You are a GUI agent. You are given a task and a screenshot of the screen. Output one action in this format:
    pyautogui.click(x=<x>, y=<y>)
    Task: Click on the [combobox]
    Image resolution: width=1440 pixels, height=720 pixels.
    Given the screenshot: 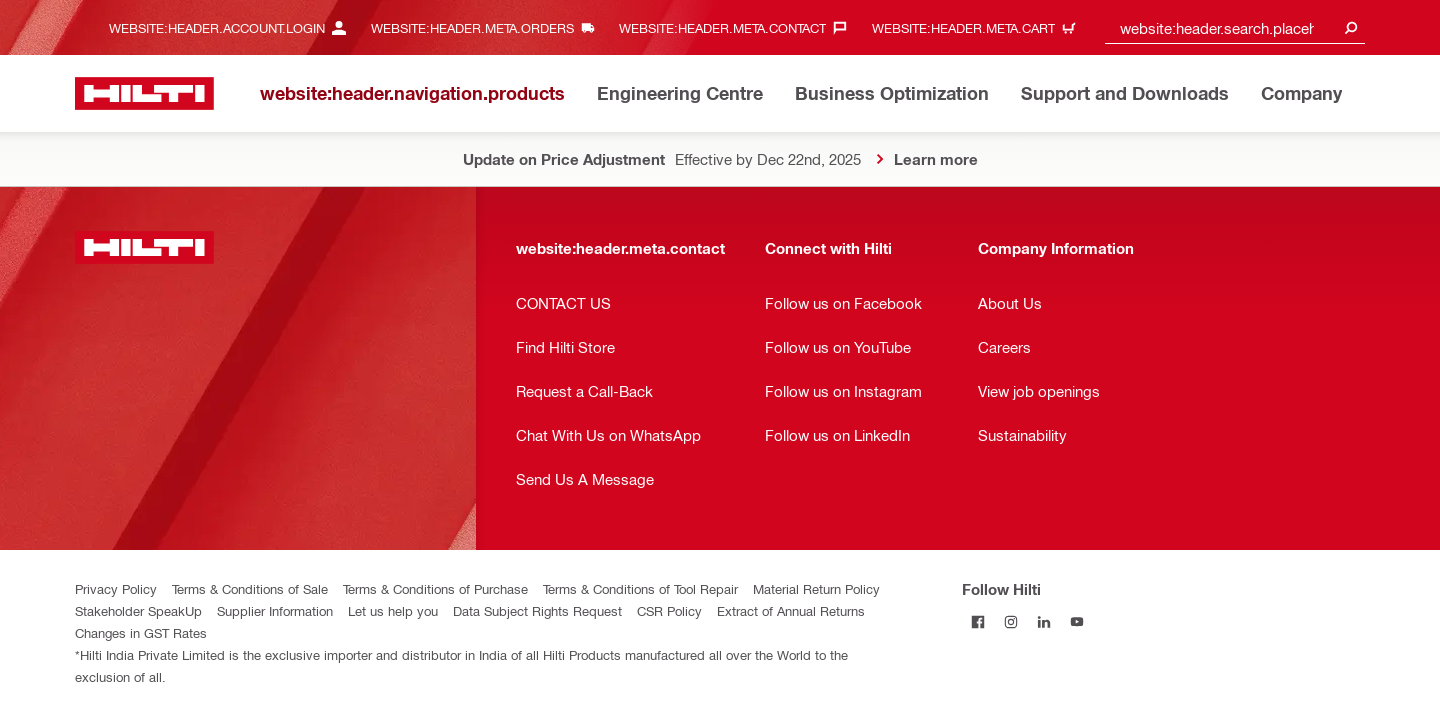 What is the action you would take?
    pyautogui.click(x=1235, y=27)
    